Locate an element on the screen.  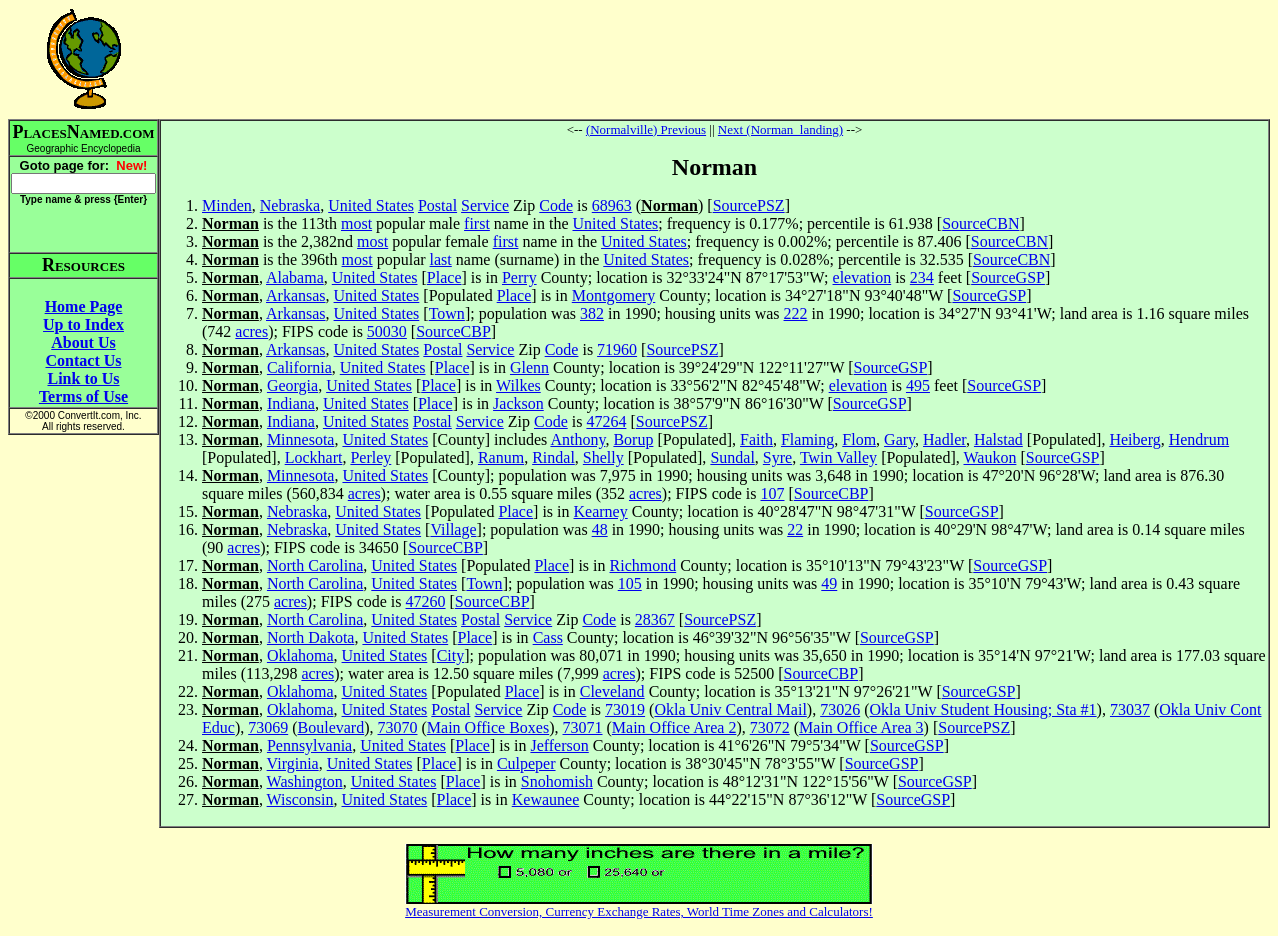
73069 is located at coordinates (268, 727).